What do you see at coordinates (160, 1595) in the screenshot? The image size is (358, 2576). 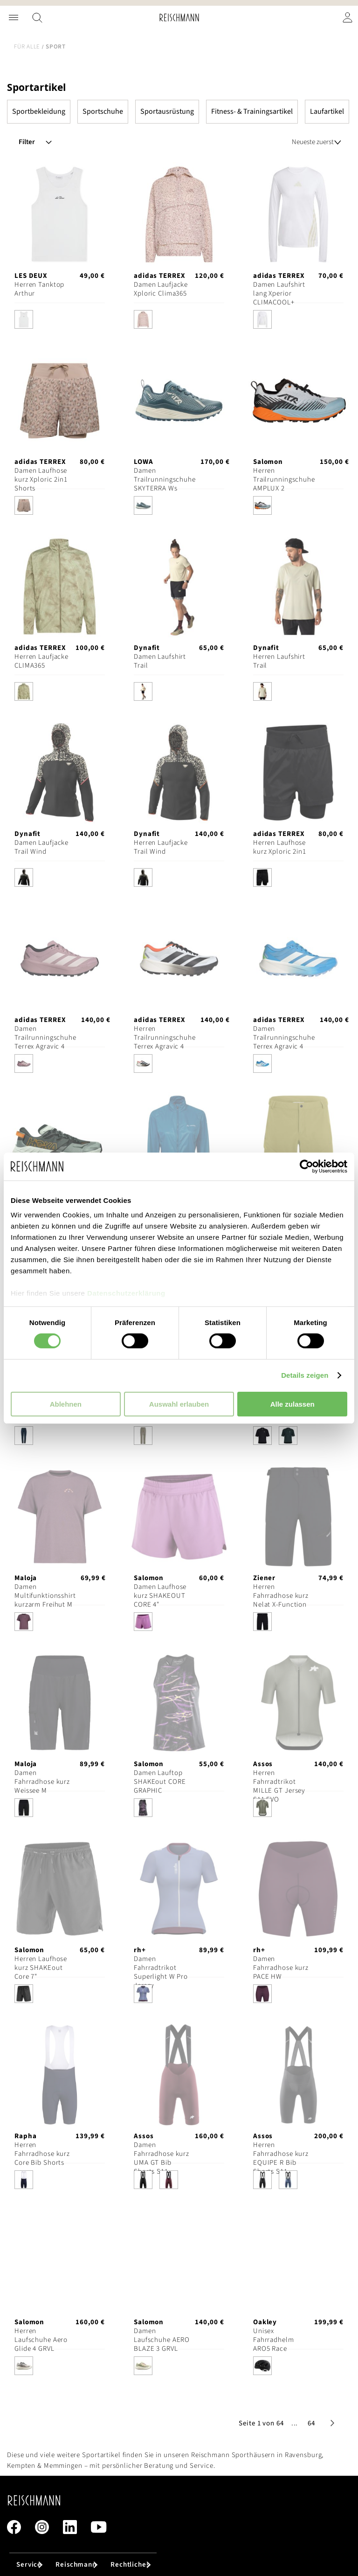 I see `Damen Laufhose kurz SHAKEOUT CORE 4"` at bounding box center [160, 1595].